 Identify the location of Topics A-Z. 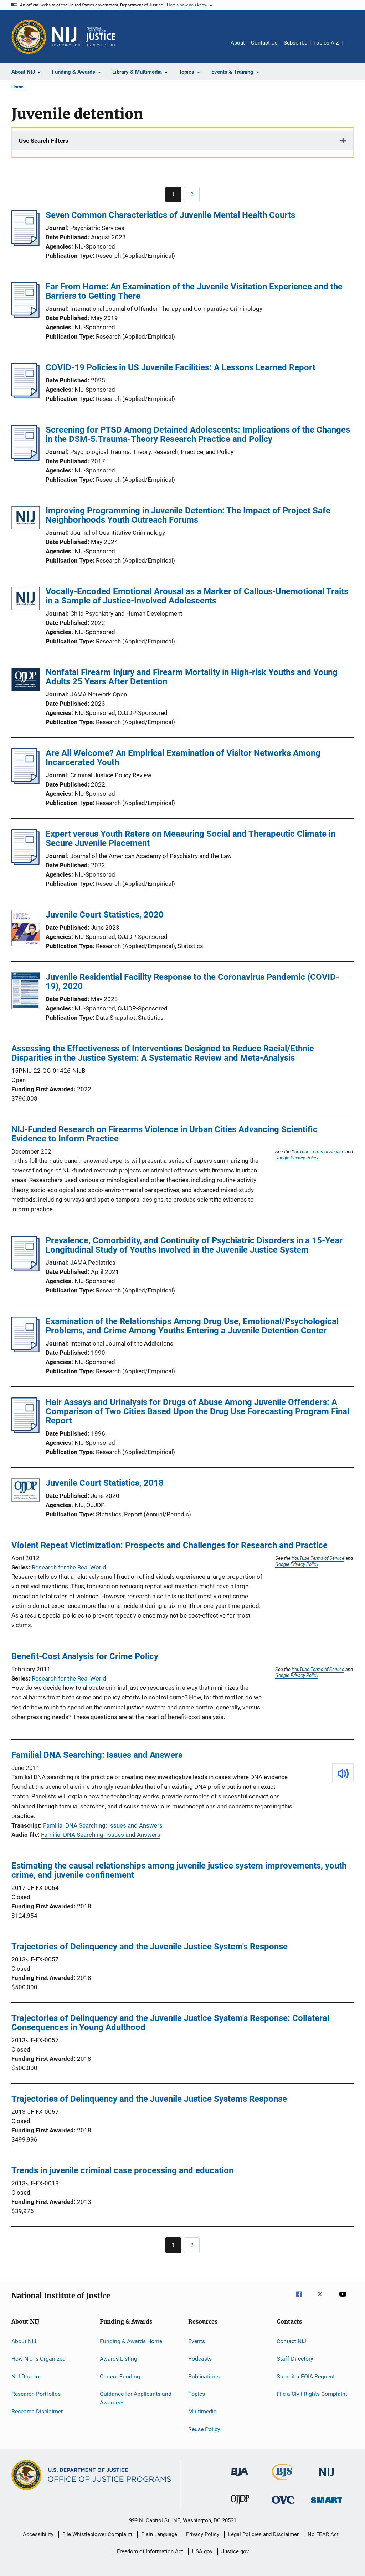
(326, 43).